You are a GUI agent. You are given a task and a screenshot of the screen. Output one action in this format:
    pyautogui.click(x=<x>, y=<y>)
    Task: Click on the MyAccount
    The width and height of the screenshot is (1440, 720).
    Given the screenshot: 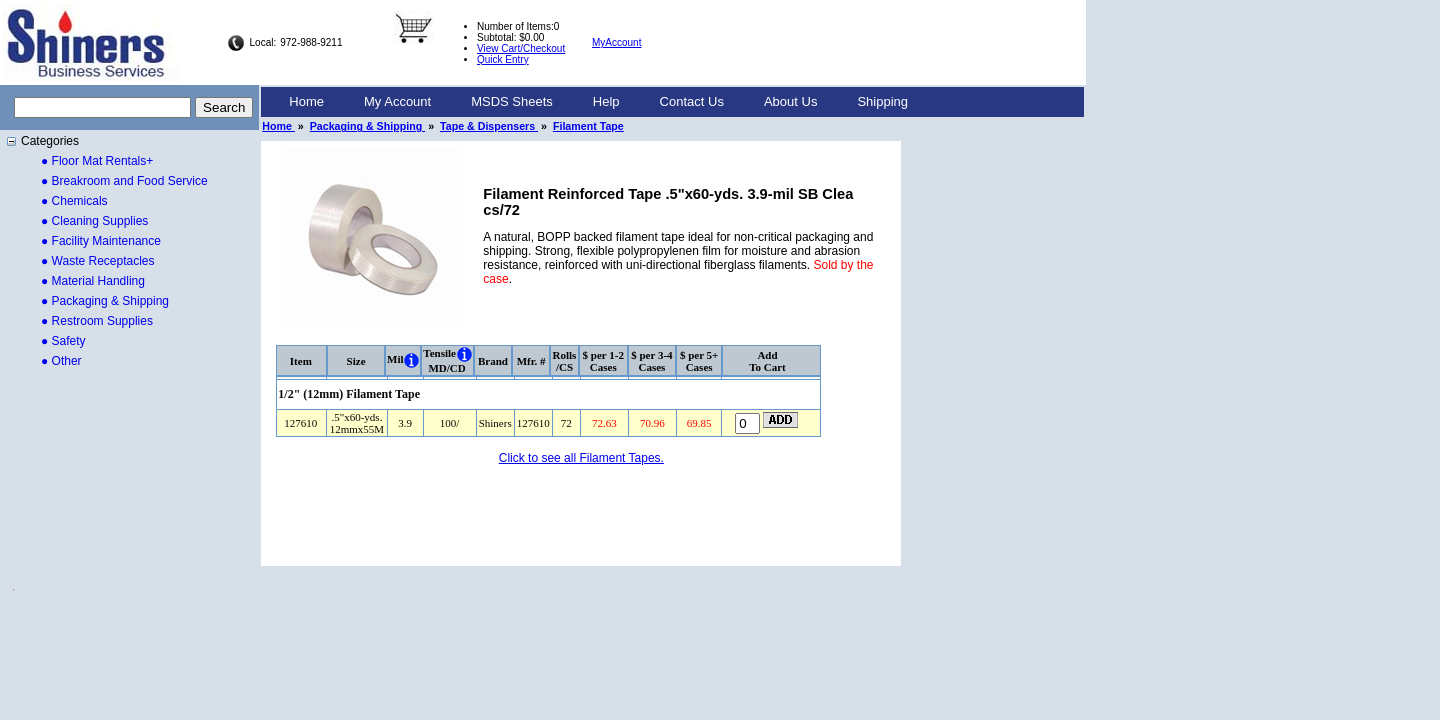 What is the action you would take?
    pyautogui.click(x=616, y=42)
    